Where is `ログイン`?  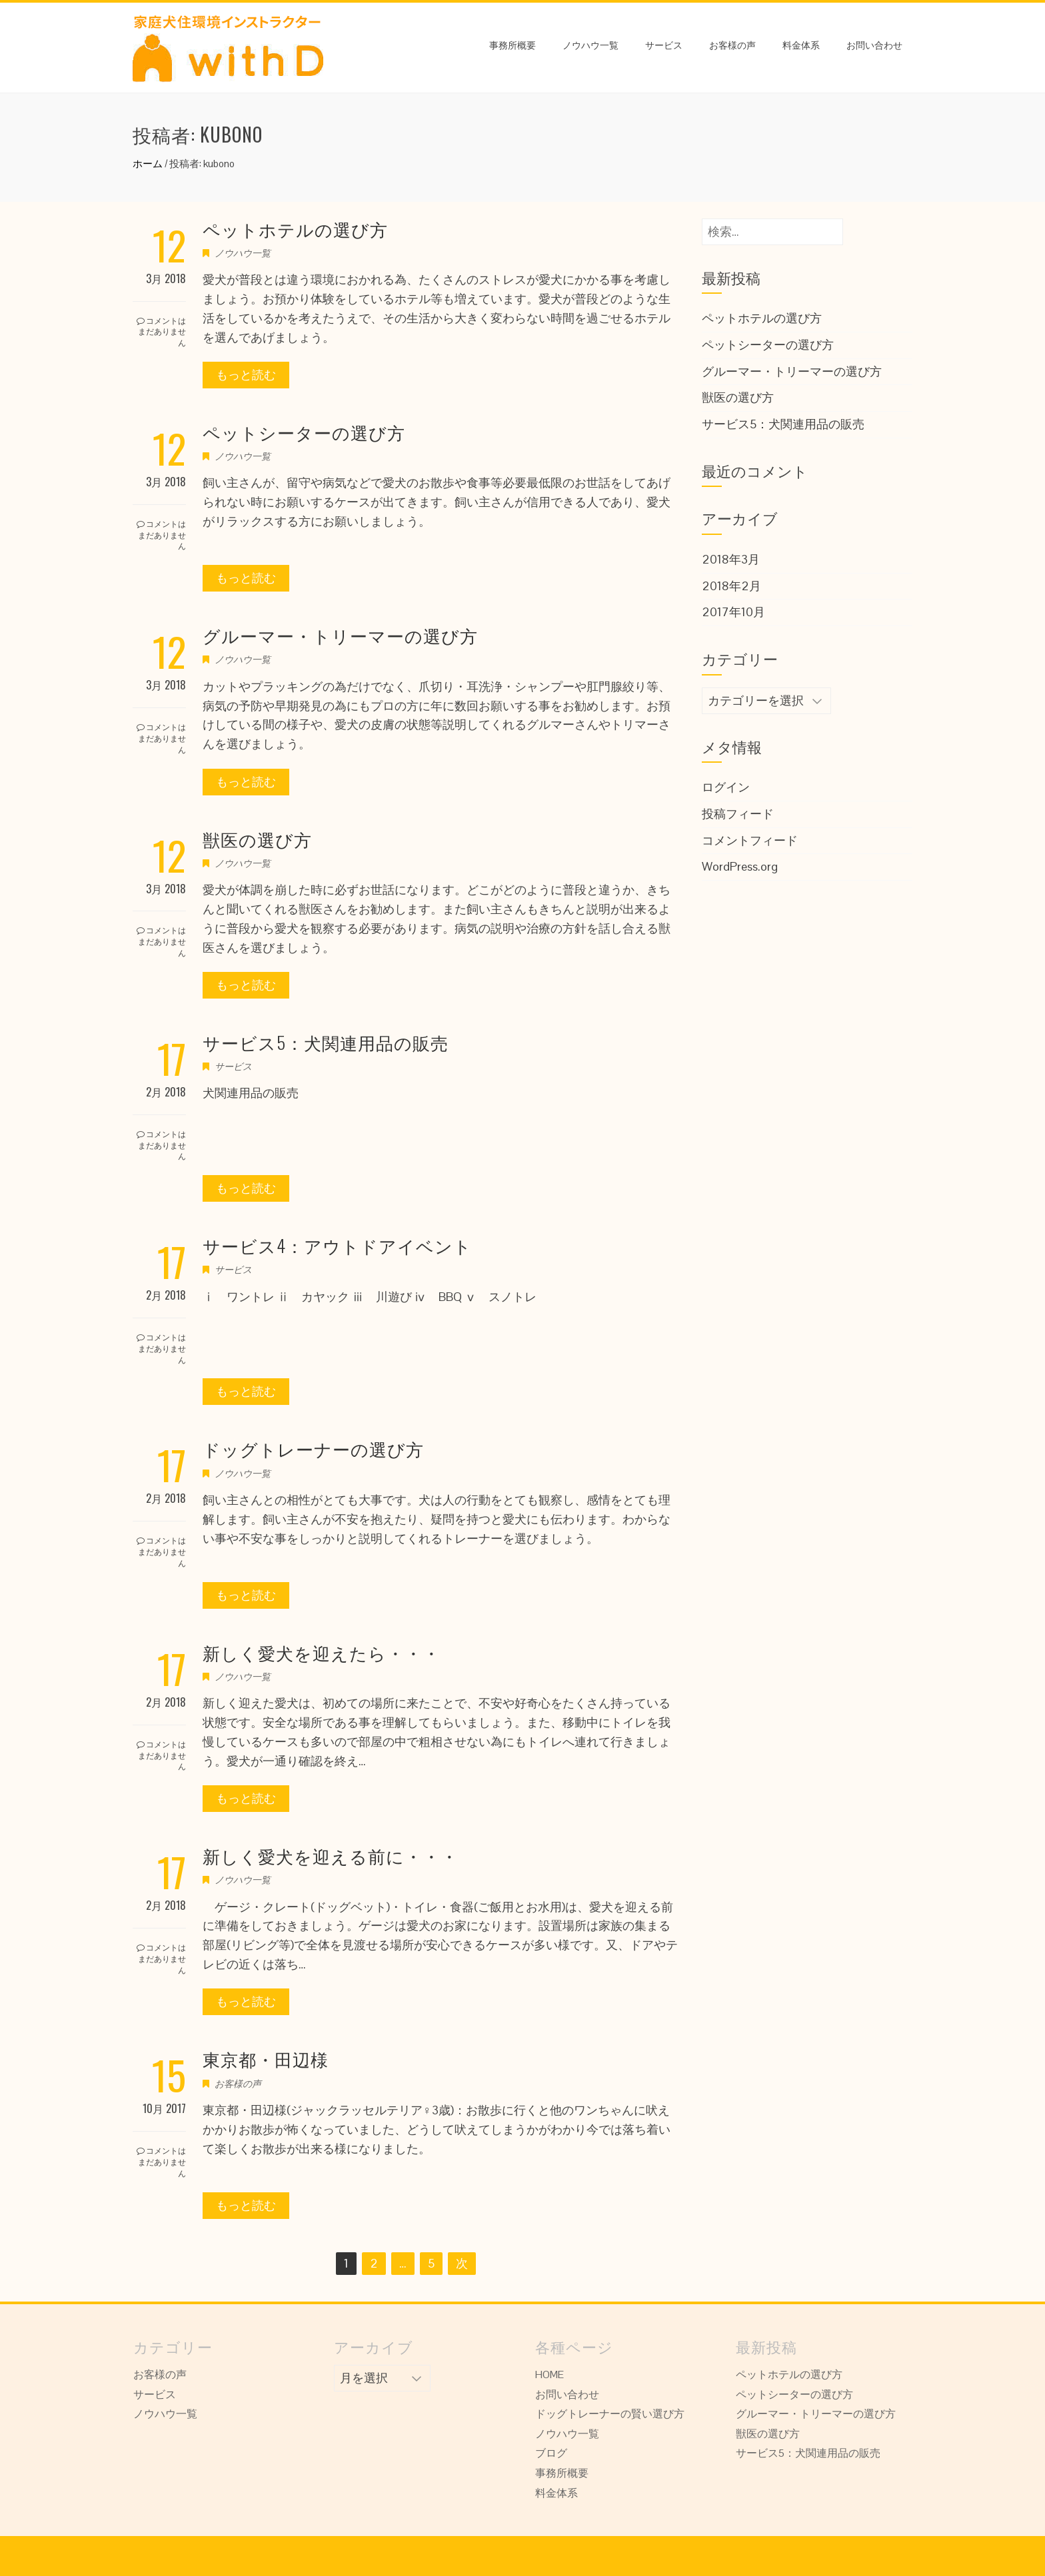
ログイン is located at coordinates (726, 787).